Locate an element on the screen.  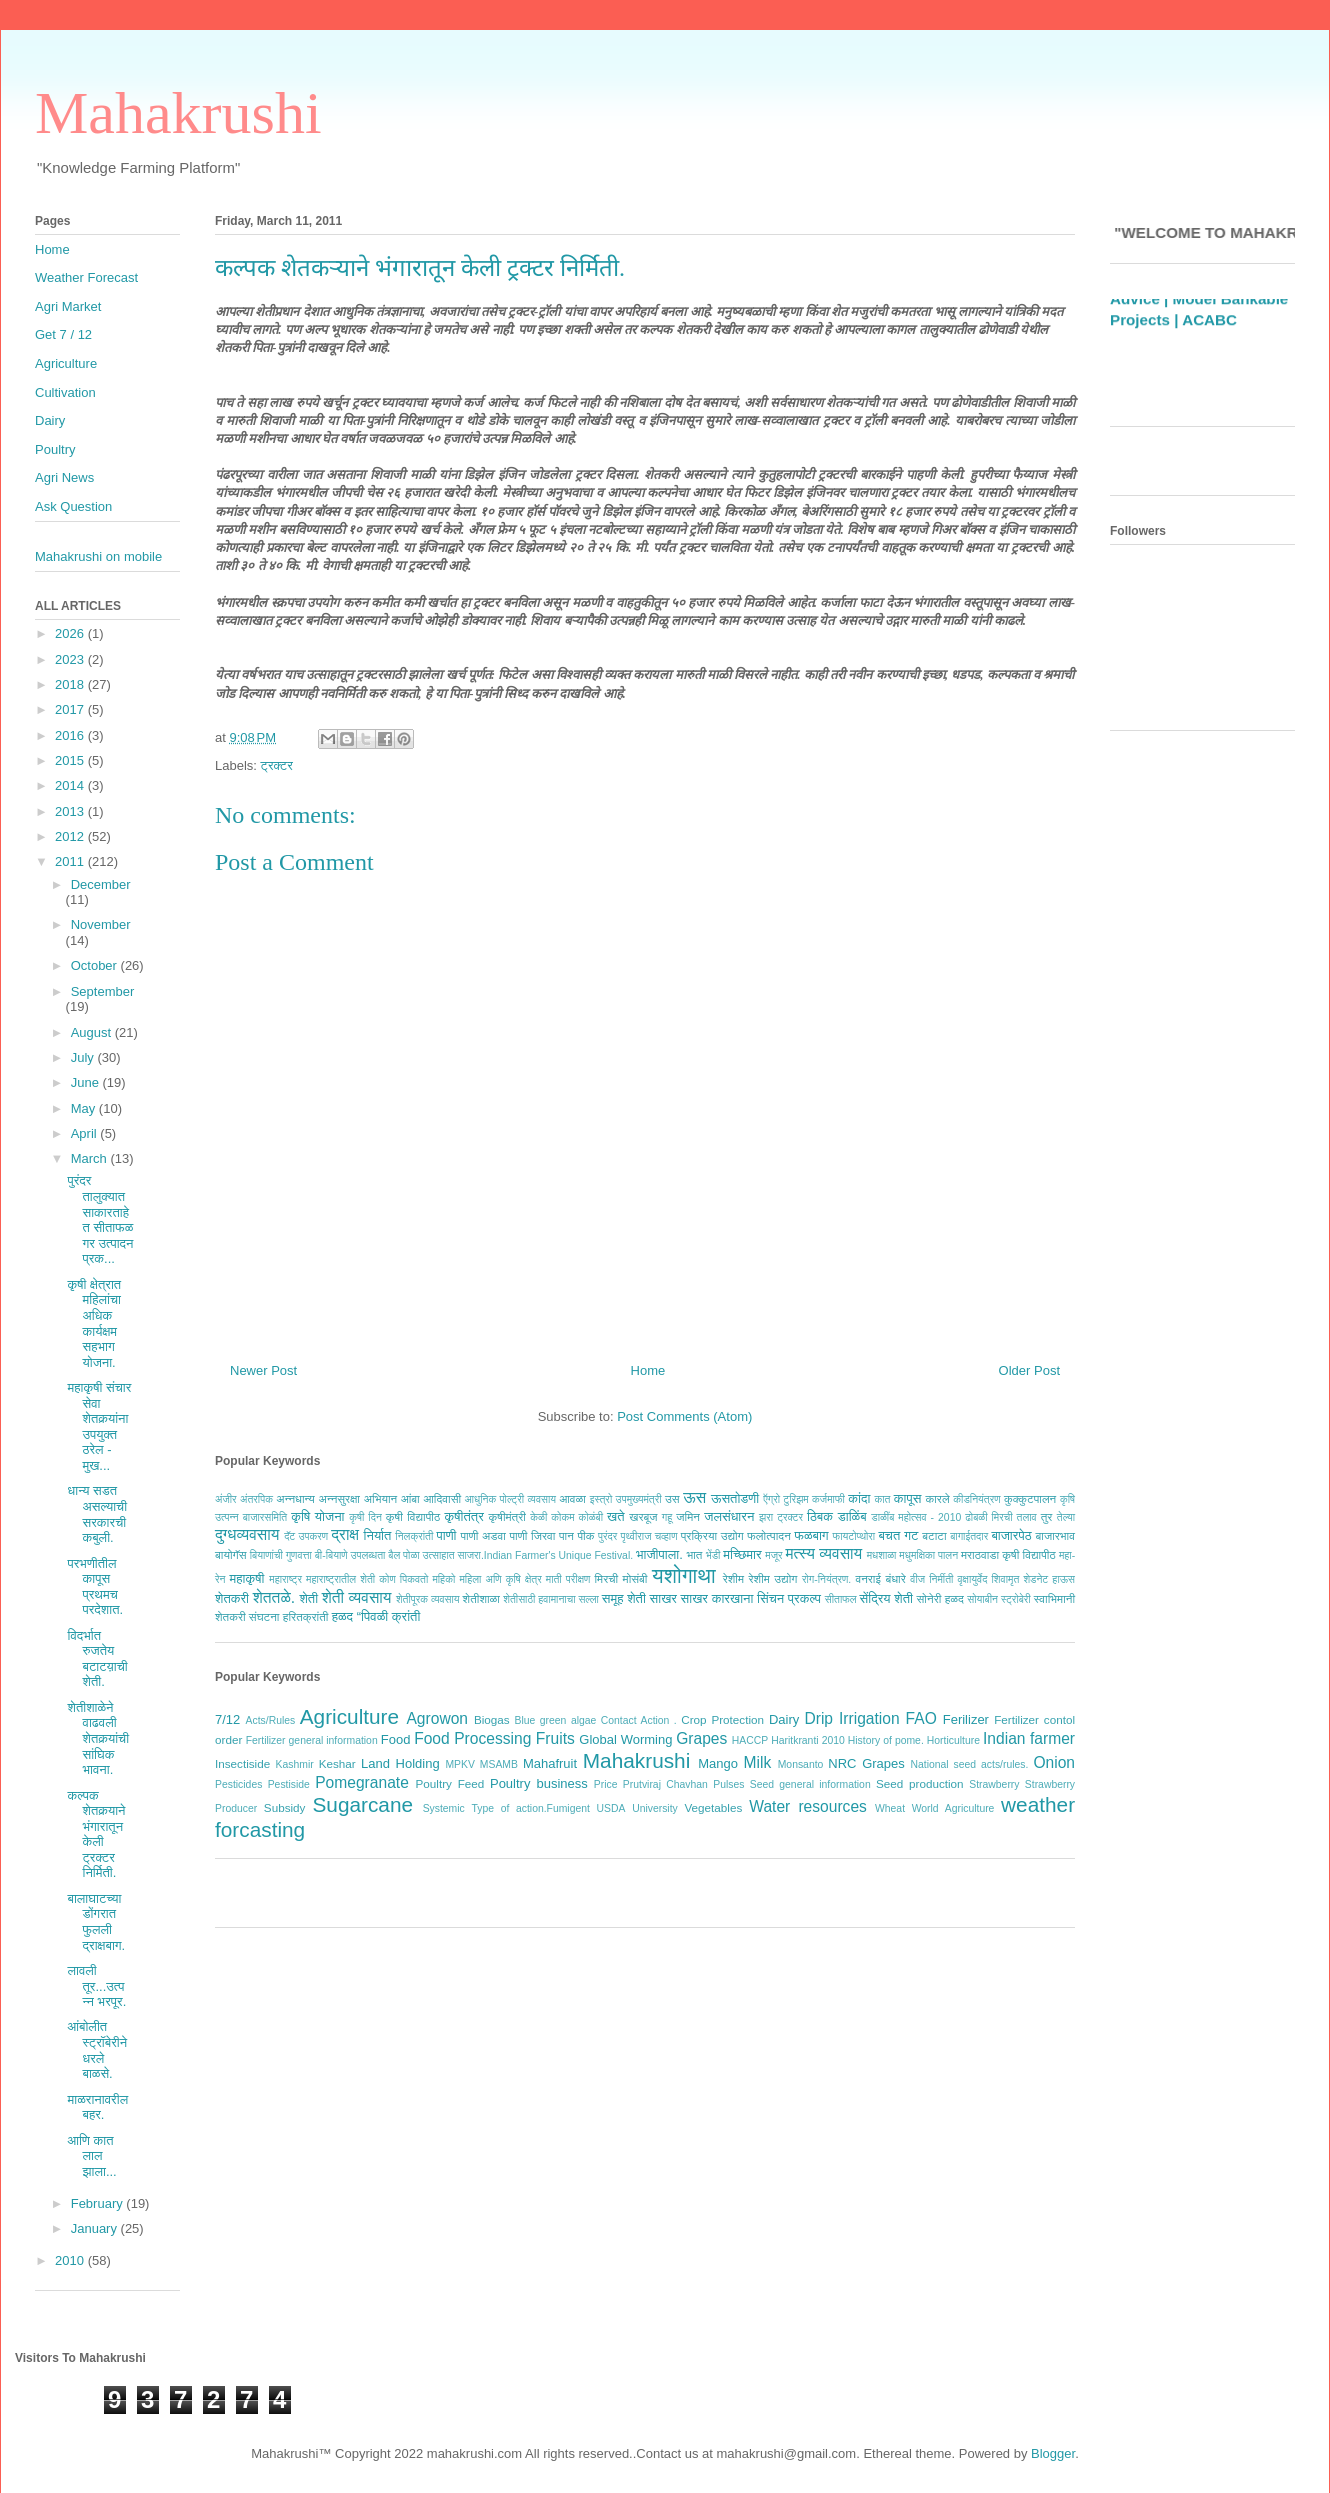
Type of action.Fumigent is located at coordinates (530, 1808).